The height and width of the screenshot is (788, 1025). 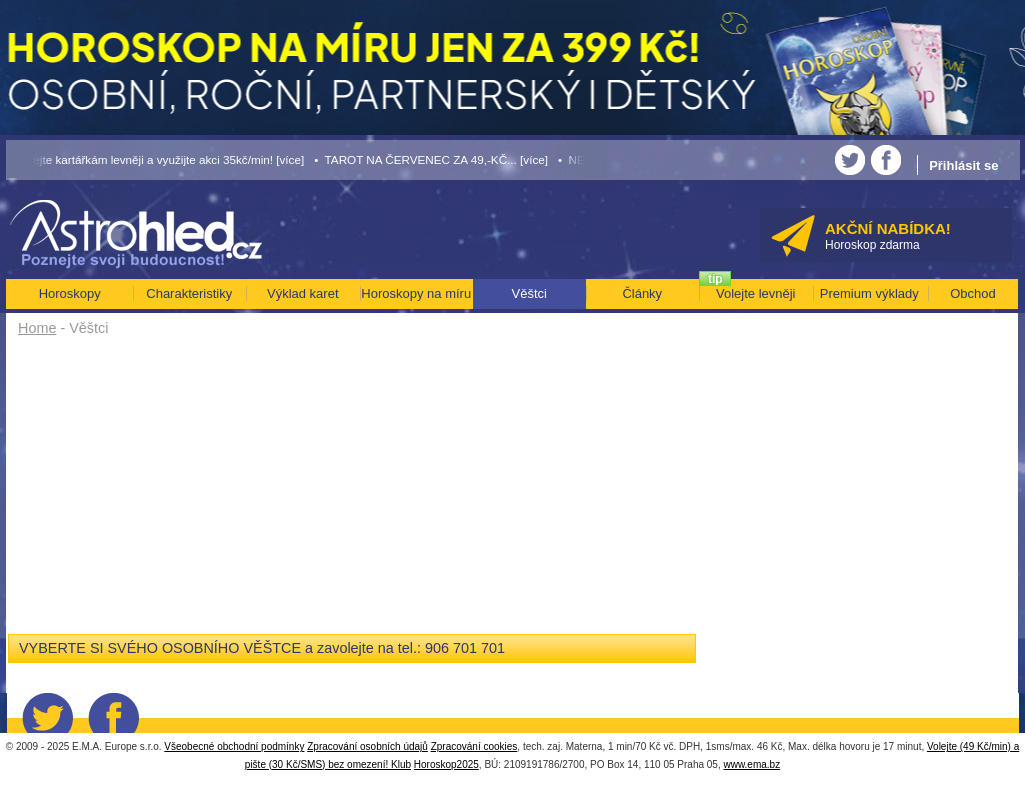 What do you see at coordinates (37, 328) in the screenshot?
I see `Home` at bounding box center [37, 328].